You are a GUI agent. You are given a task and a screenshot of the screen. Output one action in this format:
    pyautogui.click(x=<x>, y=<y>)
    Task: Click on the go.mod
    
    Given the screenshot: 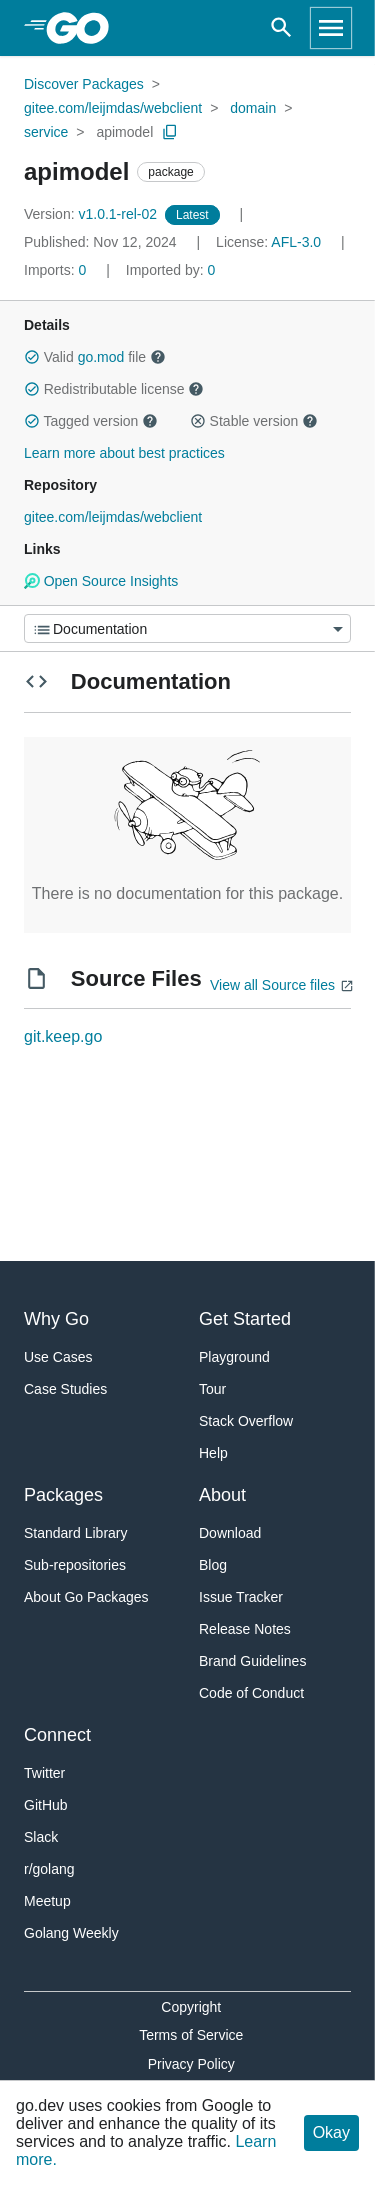 What is the action you would take?
    pyautogui.click(x=101, y=357)
    